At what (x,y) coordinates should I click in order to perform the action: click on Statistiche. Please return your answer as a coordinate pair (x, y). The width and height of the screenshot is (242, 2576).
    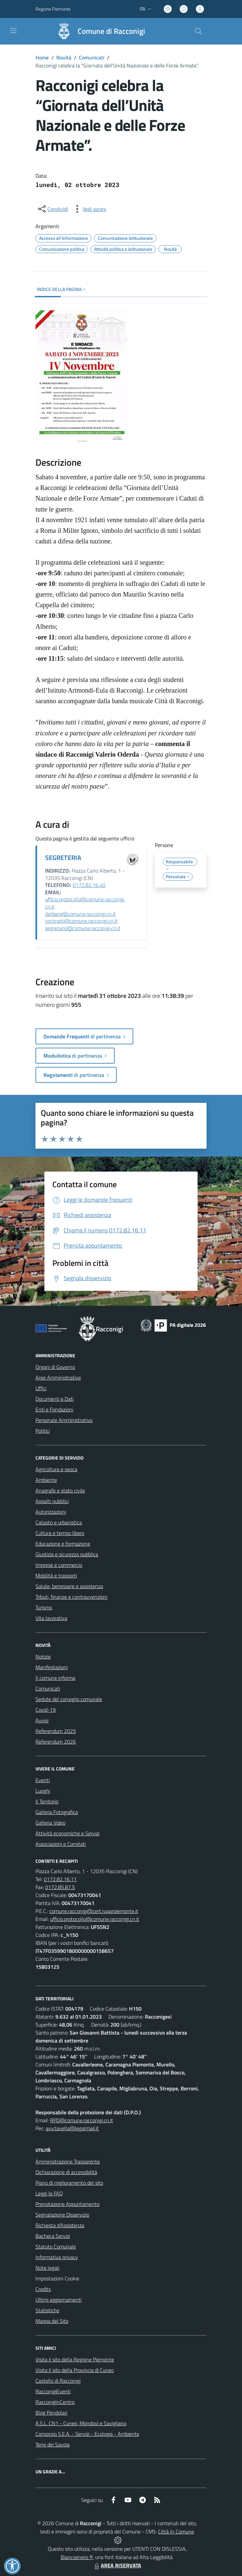
    Looking at the image, I should click on (47, 2310).